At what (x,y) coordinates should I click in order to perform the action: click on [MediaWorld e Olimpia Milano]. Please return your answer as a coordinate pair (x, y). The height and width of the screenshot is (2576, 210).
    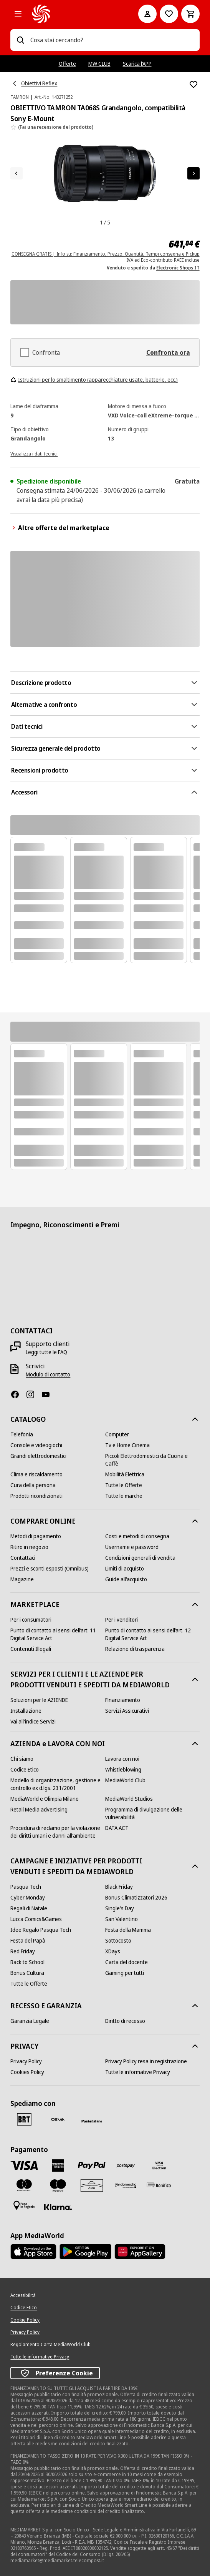
    Looking at the image, I should click on (44, 1799).